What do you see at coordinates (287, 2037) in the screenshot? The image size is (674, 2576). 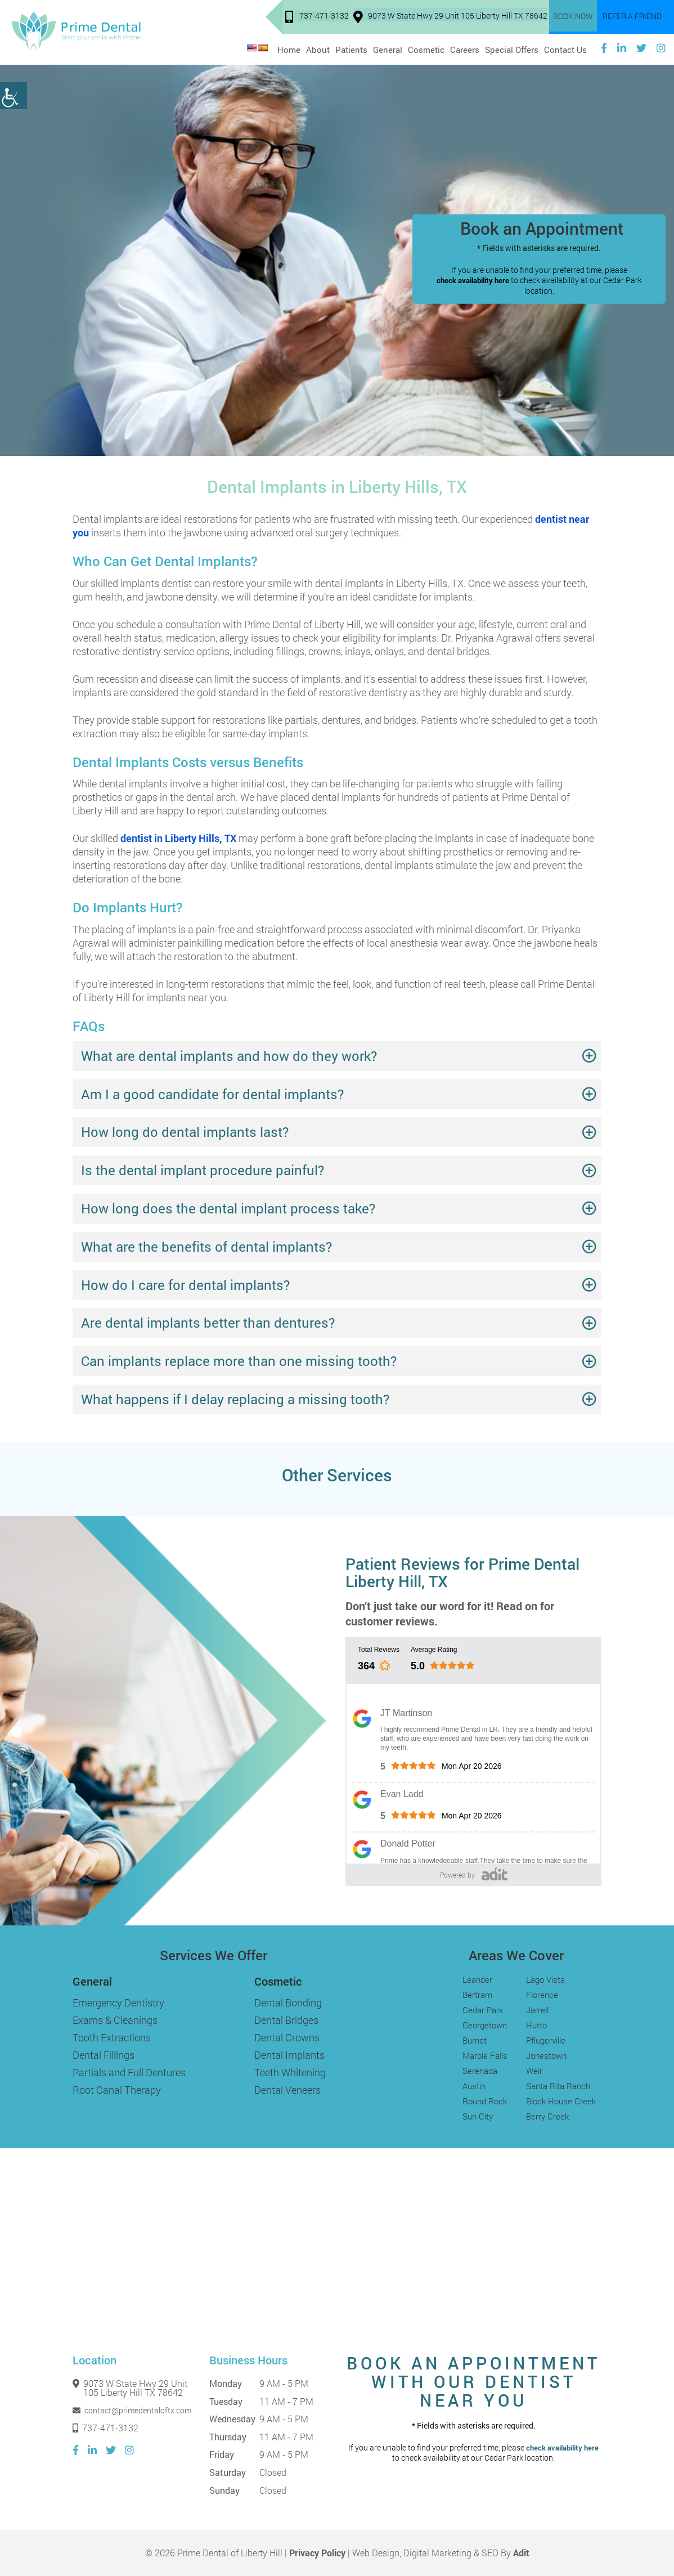 I see `Dental Crowns` at bounding box center [287, 2037].